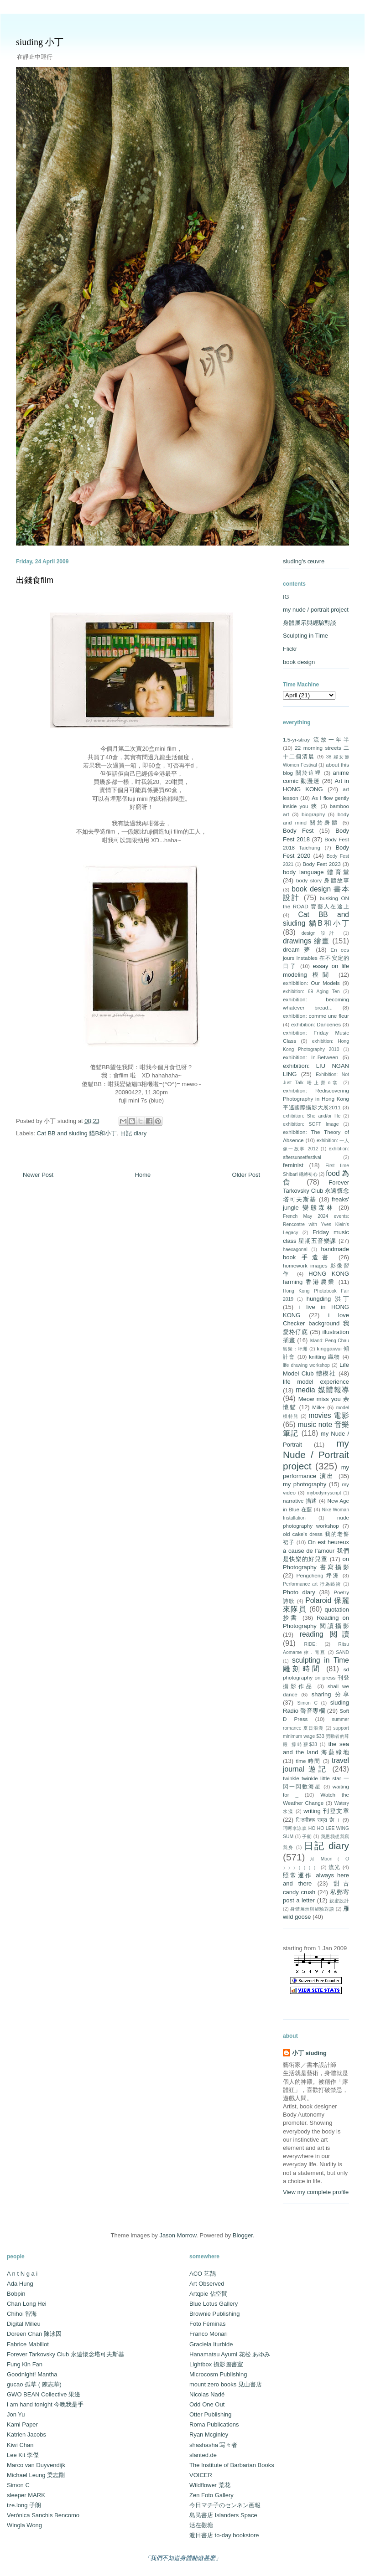 Image resolution: width=365 pixels, height=2576 pixels. I want to click on Katrien Jacobs, so click(26, 2434).